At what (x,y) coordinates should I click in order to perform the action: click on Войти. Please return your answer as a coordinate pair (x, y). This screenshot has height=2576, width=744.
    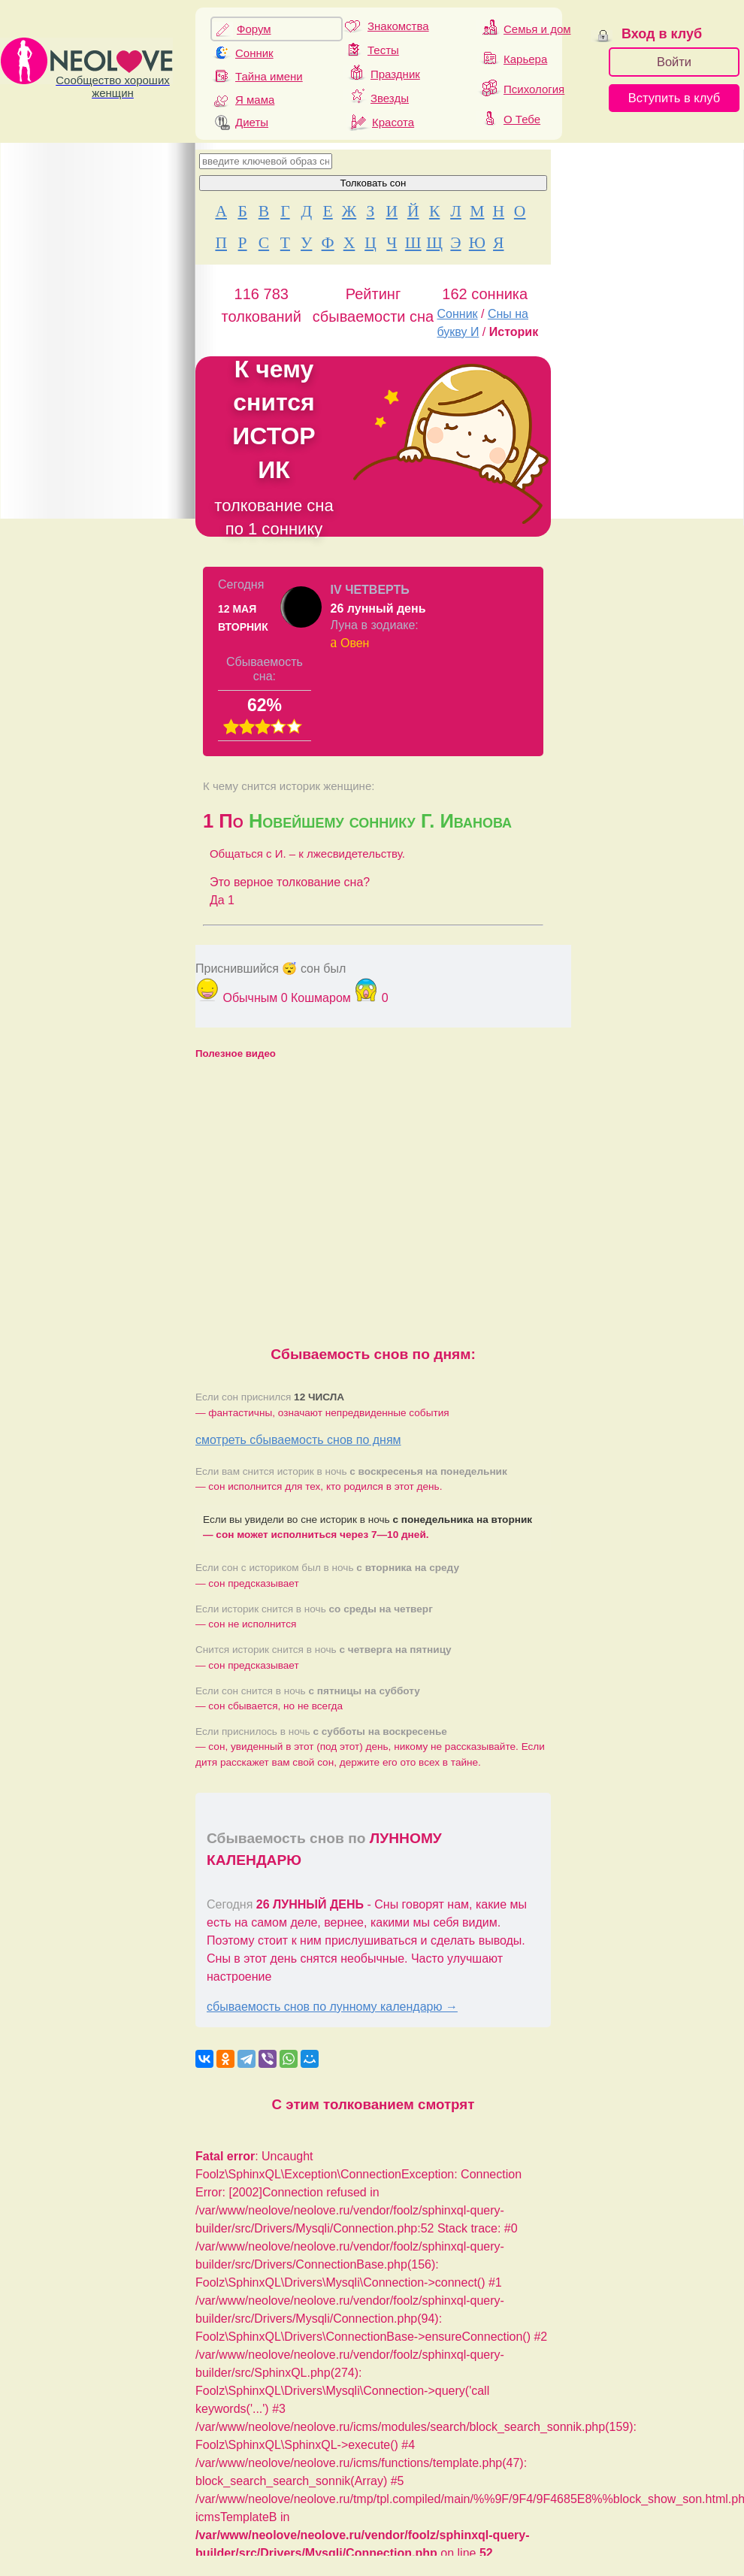
    Looking at the image, I should click on (674, 61).